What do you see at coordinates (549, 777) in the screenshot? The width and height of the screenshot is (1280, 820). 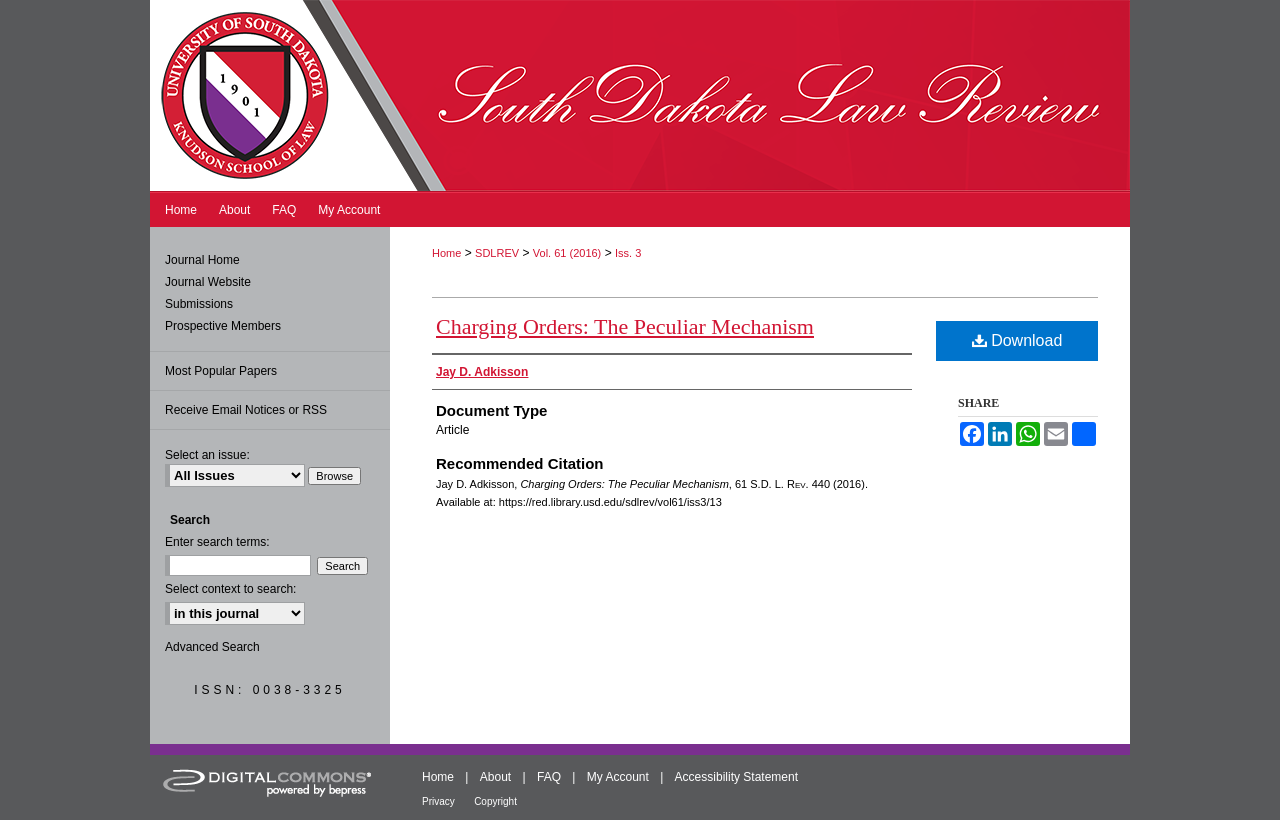 I see `FAQ` at bounding box center [549, 777].